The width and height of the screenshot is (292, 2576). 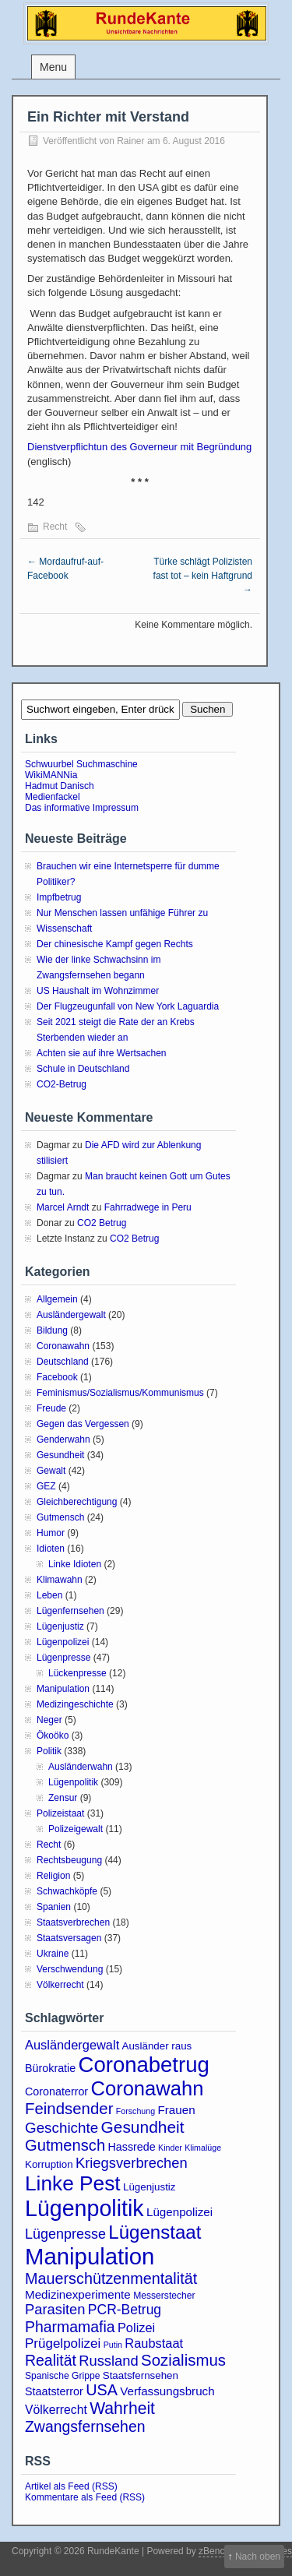 What do you see at coordinates (167, 2391) in the screenshot?
I see `Verfassungsbruch [Verfassungsbruch (6 Einträge)]` at bounding box center [167, 2391].